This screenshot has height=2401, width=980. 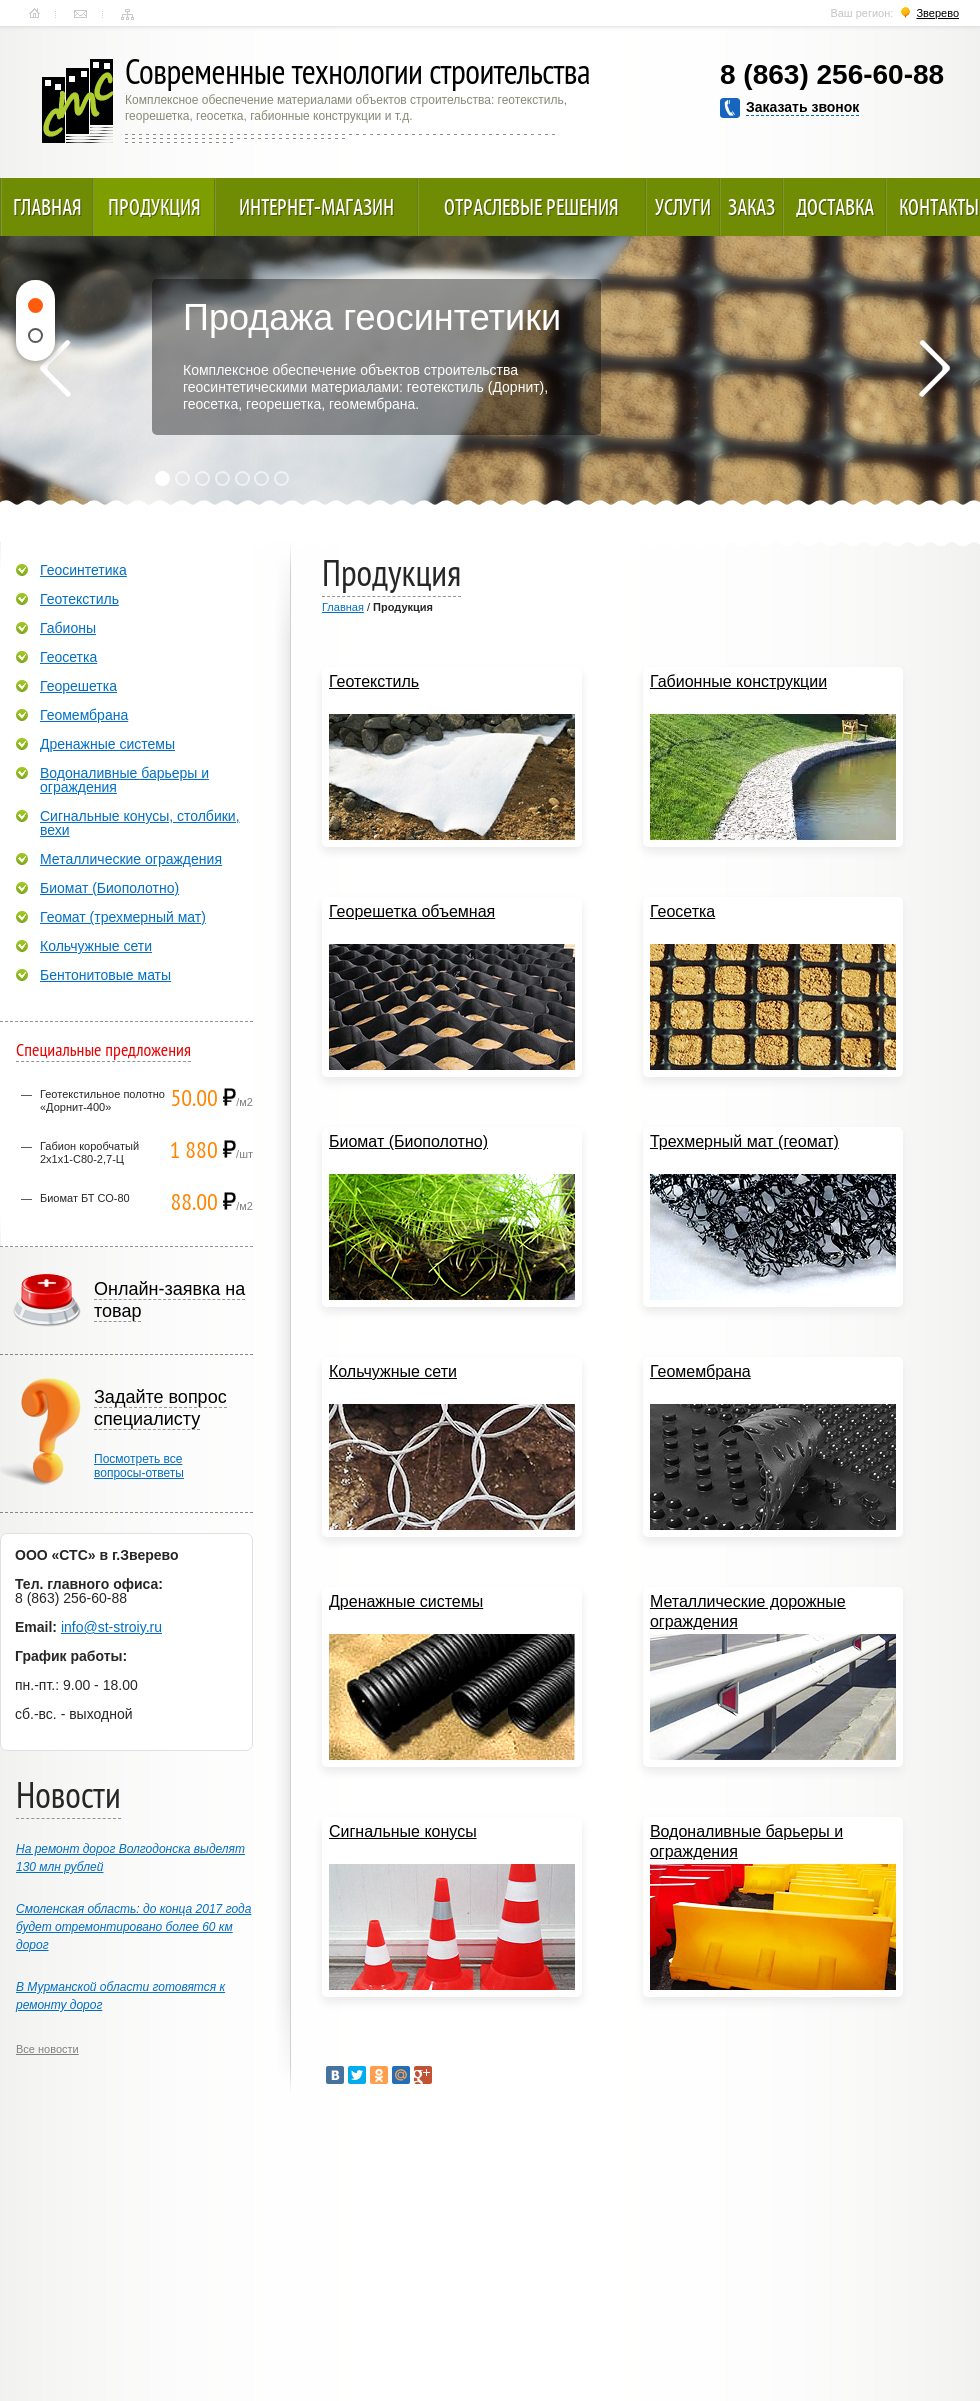 I want to click on Геомат (трехмерный мат), so click(x=123, y=917).